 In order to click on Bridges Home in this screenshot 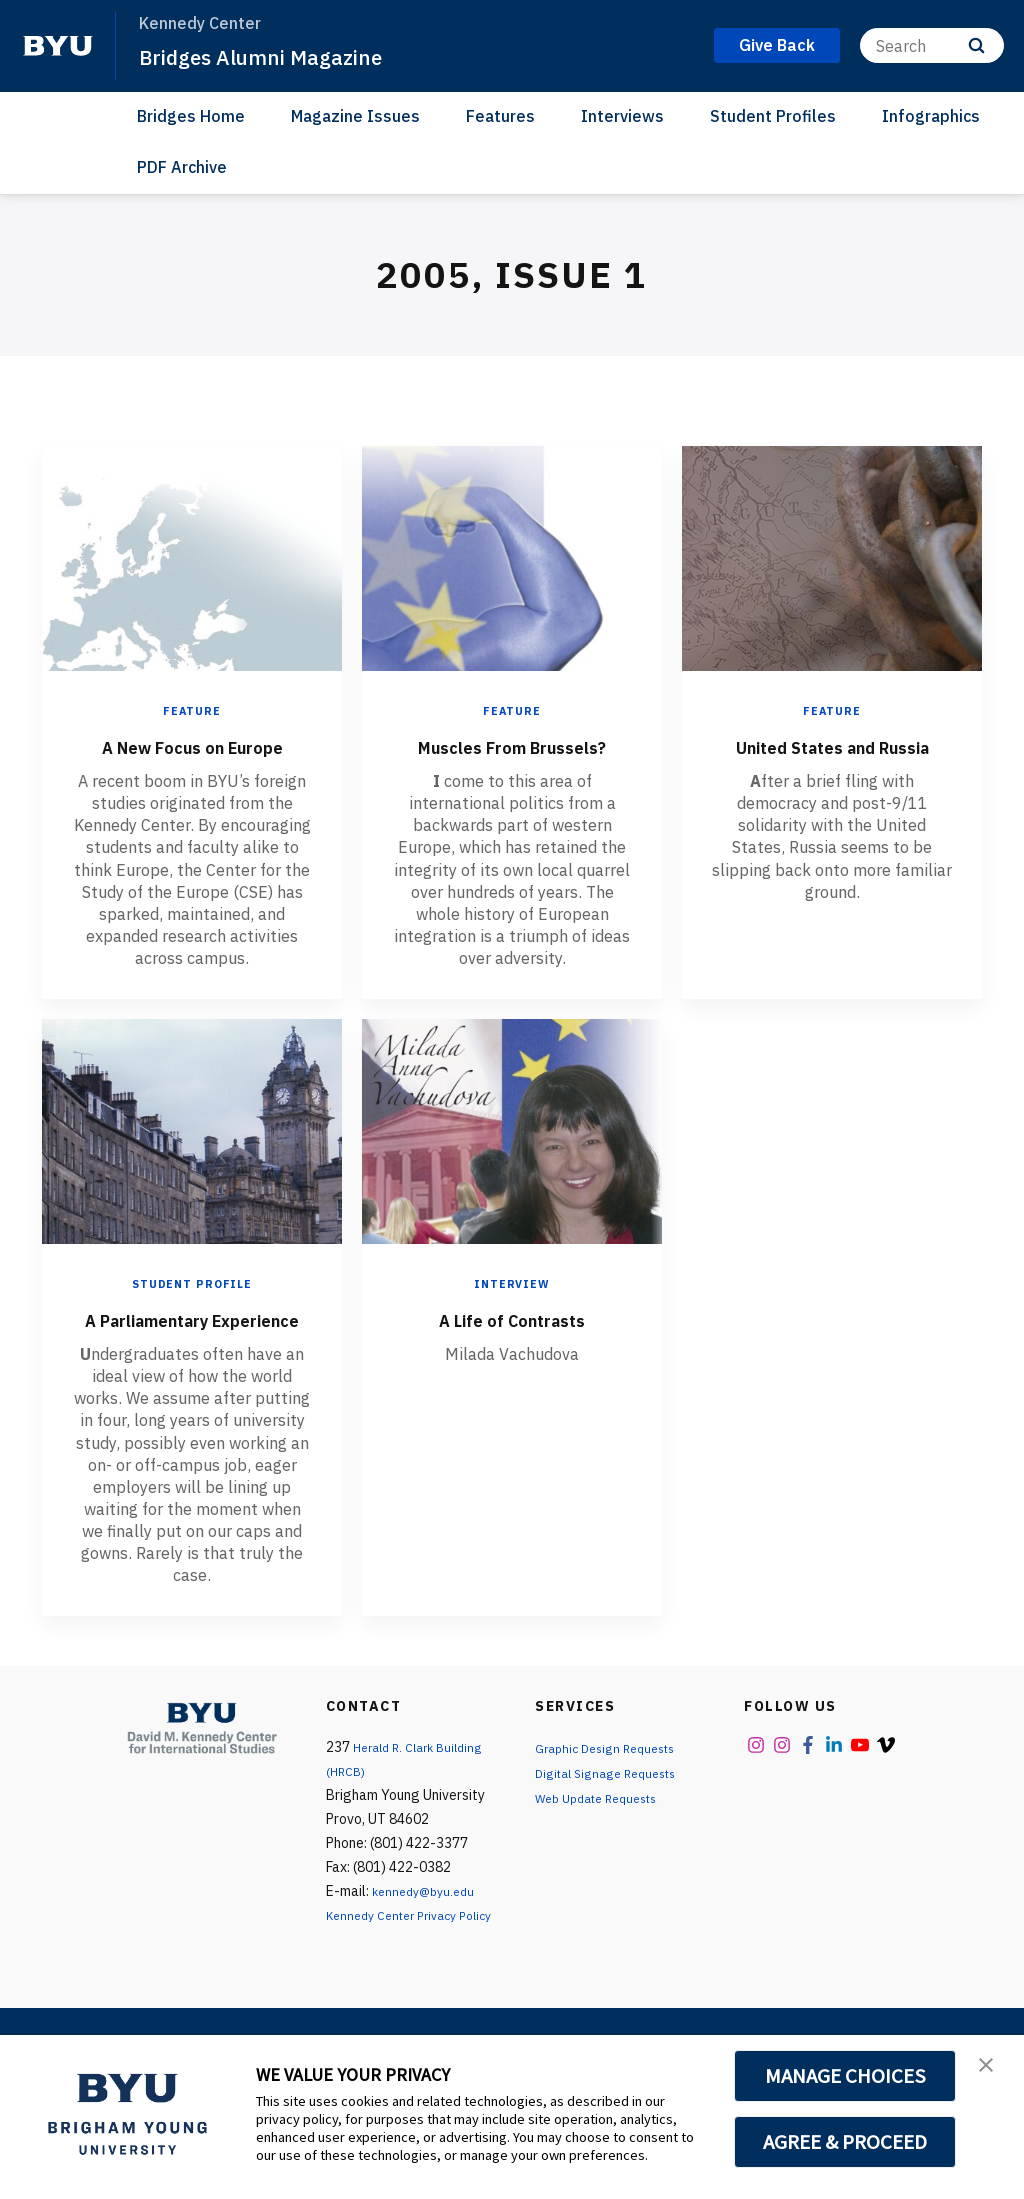, I will do `click(191, 116)`.